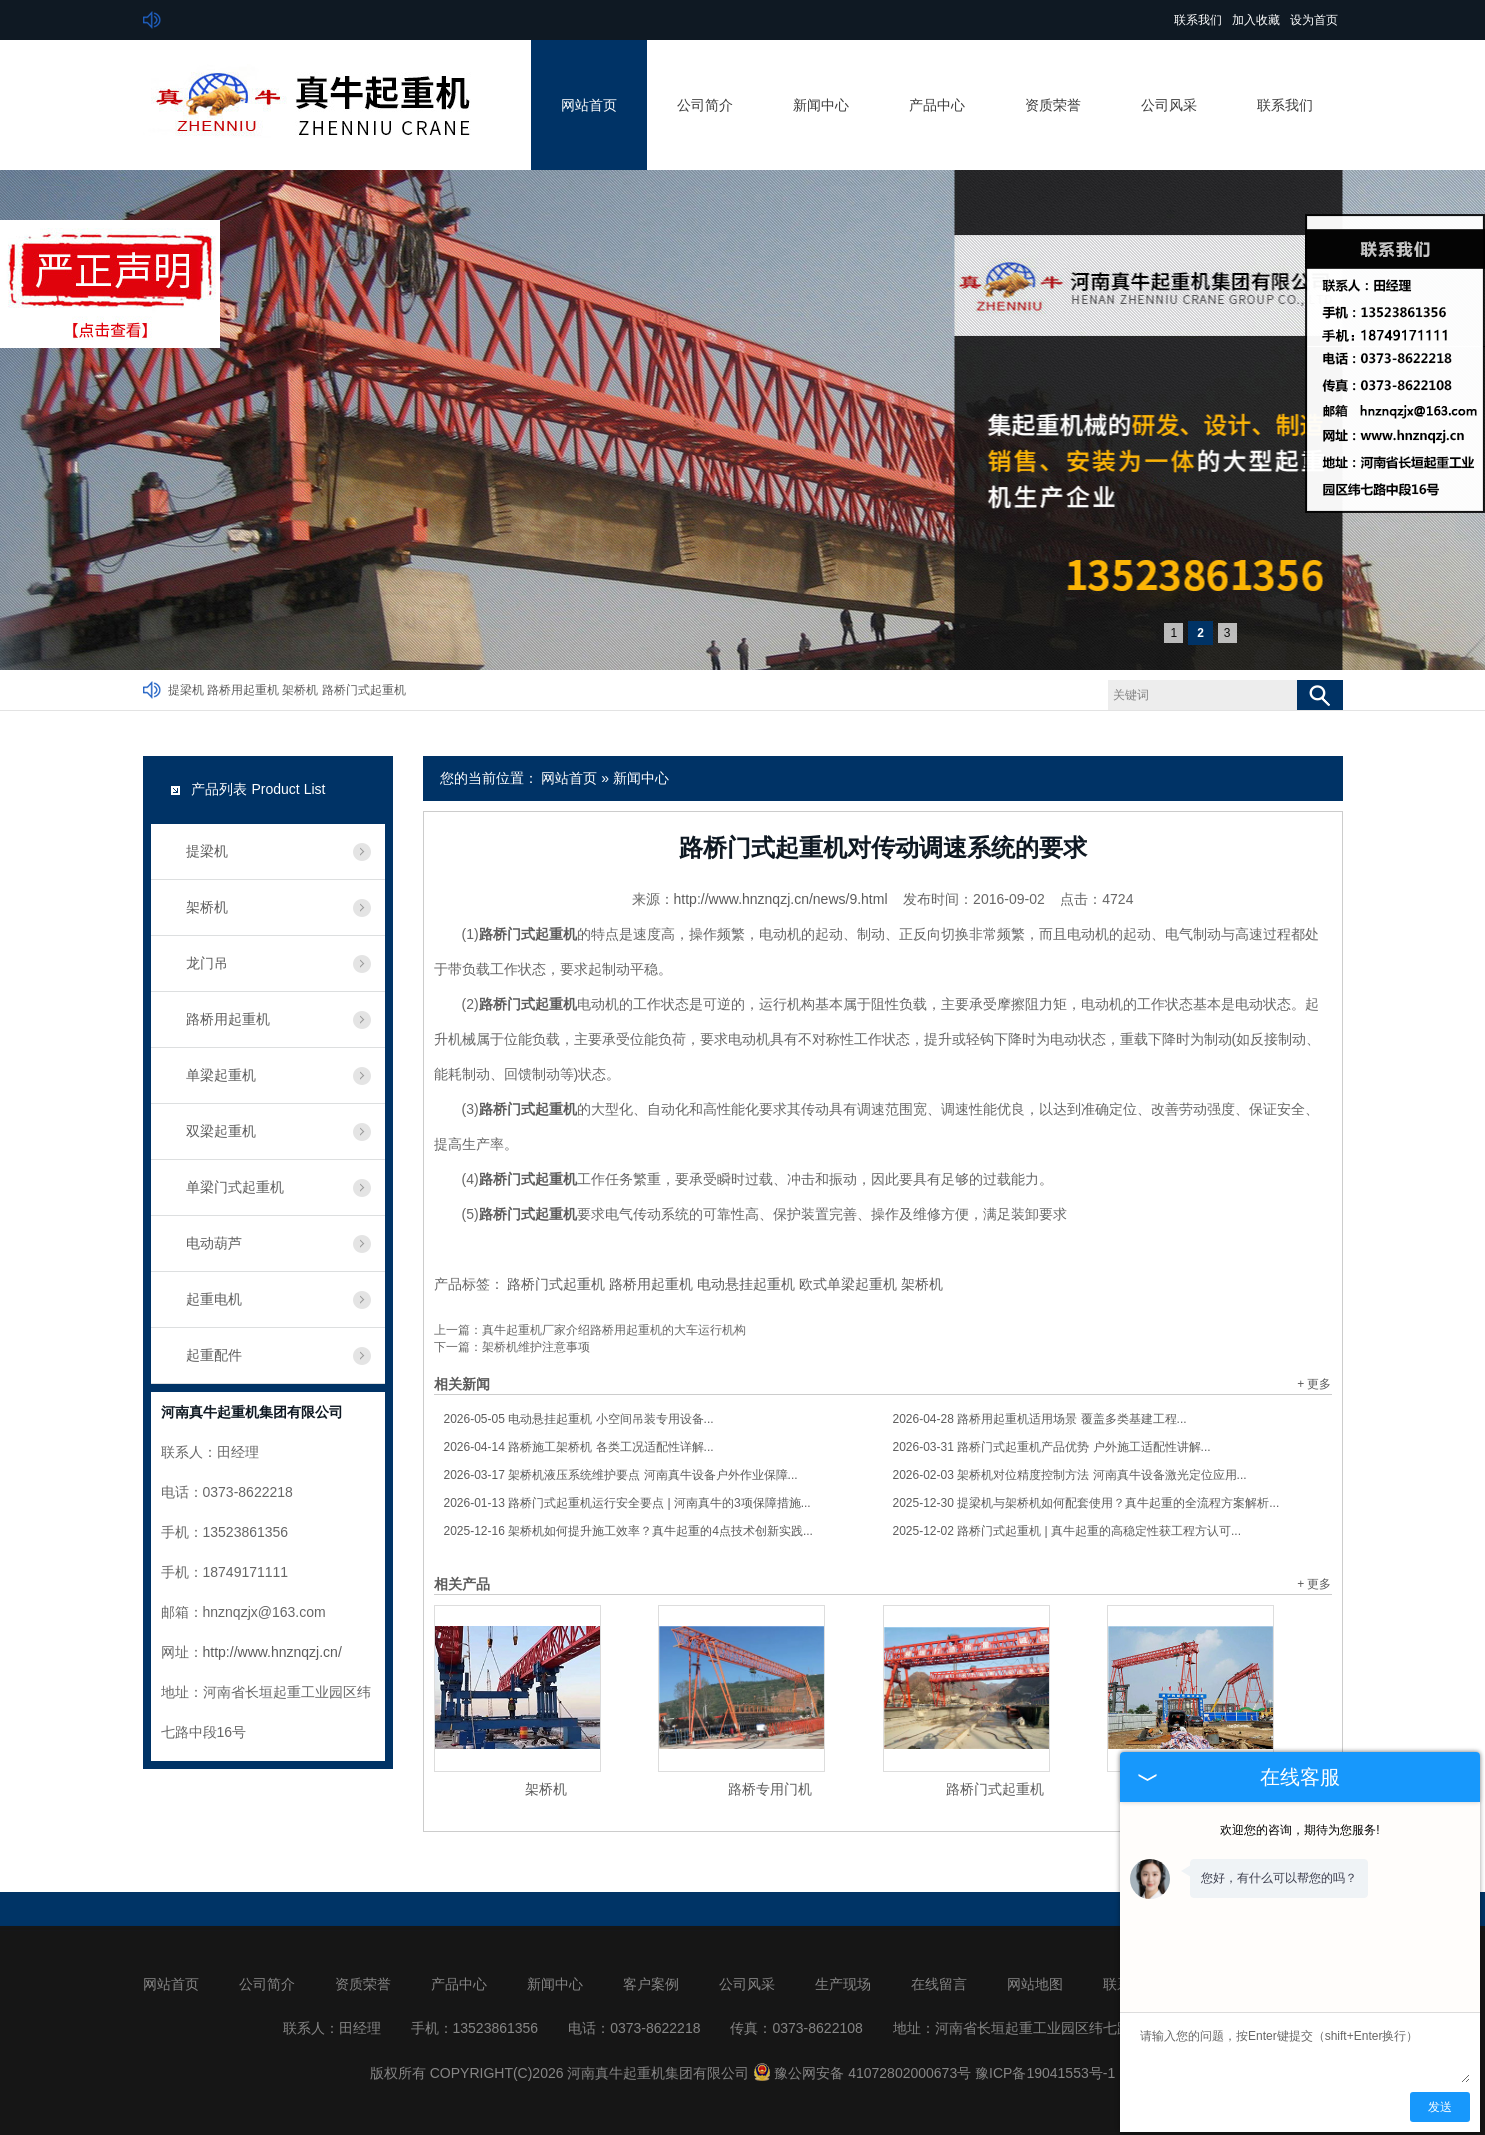 The height and width of the screenshot is (2135, 1485). I want to click on http://www.hnznqzj.cn/, so click(272, 1652).